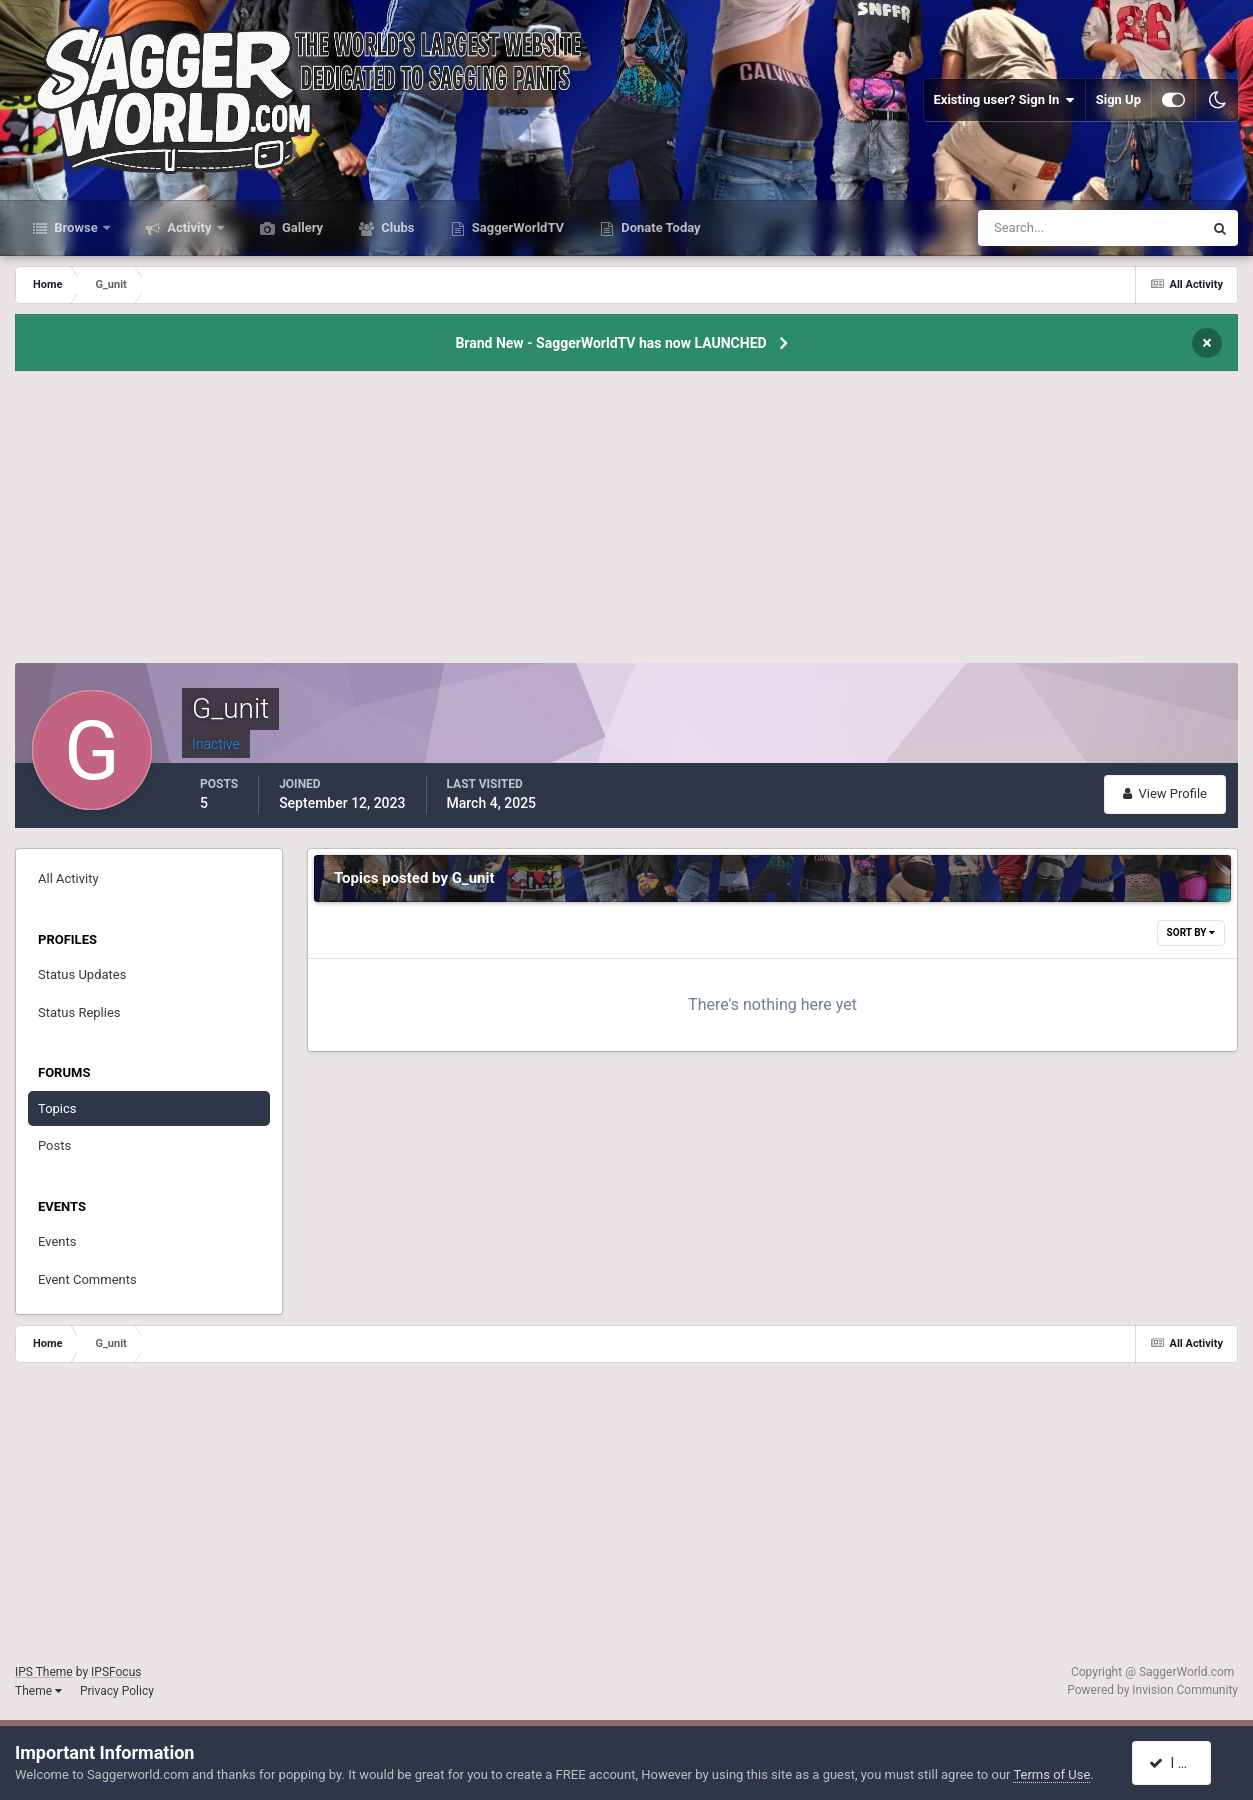 The height and width of the screenshot is (1800, 1253). I want to click on Terms of Use, so click(1051, 1774).